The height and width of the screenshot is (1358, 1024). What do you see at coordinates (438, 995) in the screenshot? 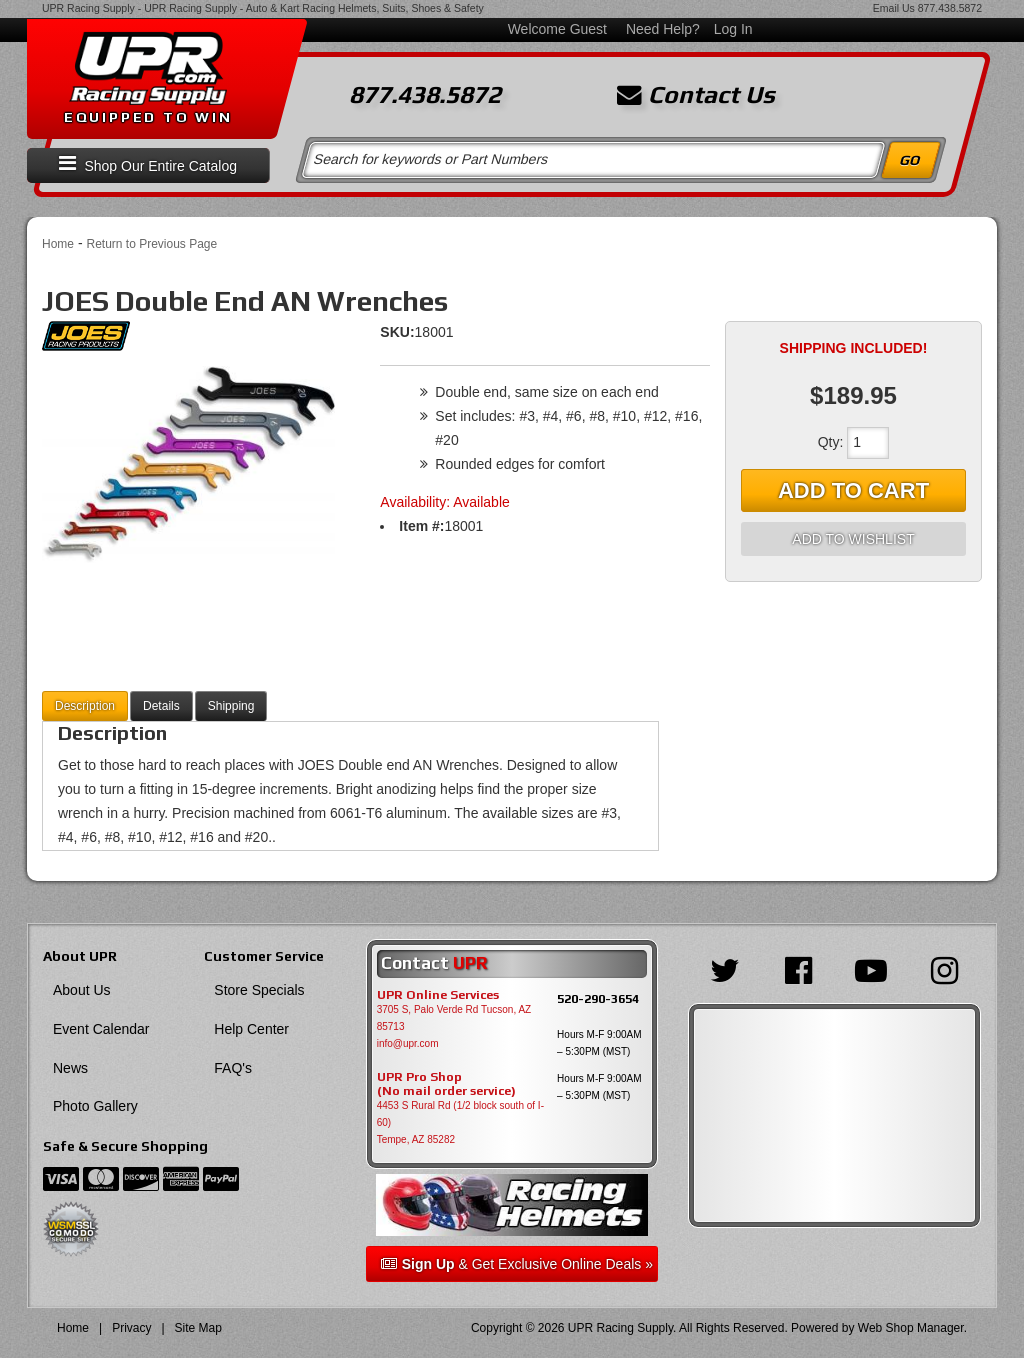
I see `UPR Online Services` at bounding box center [438, 995].